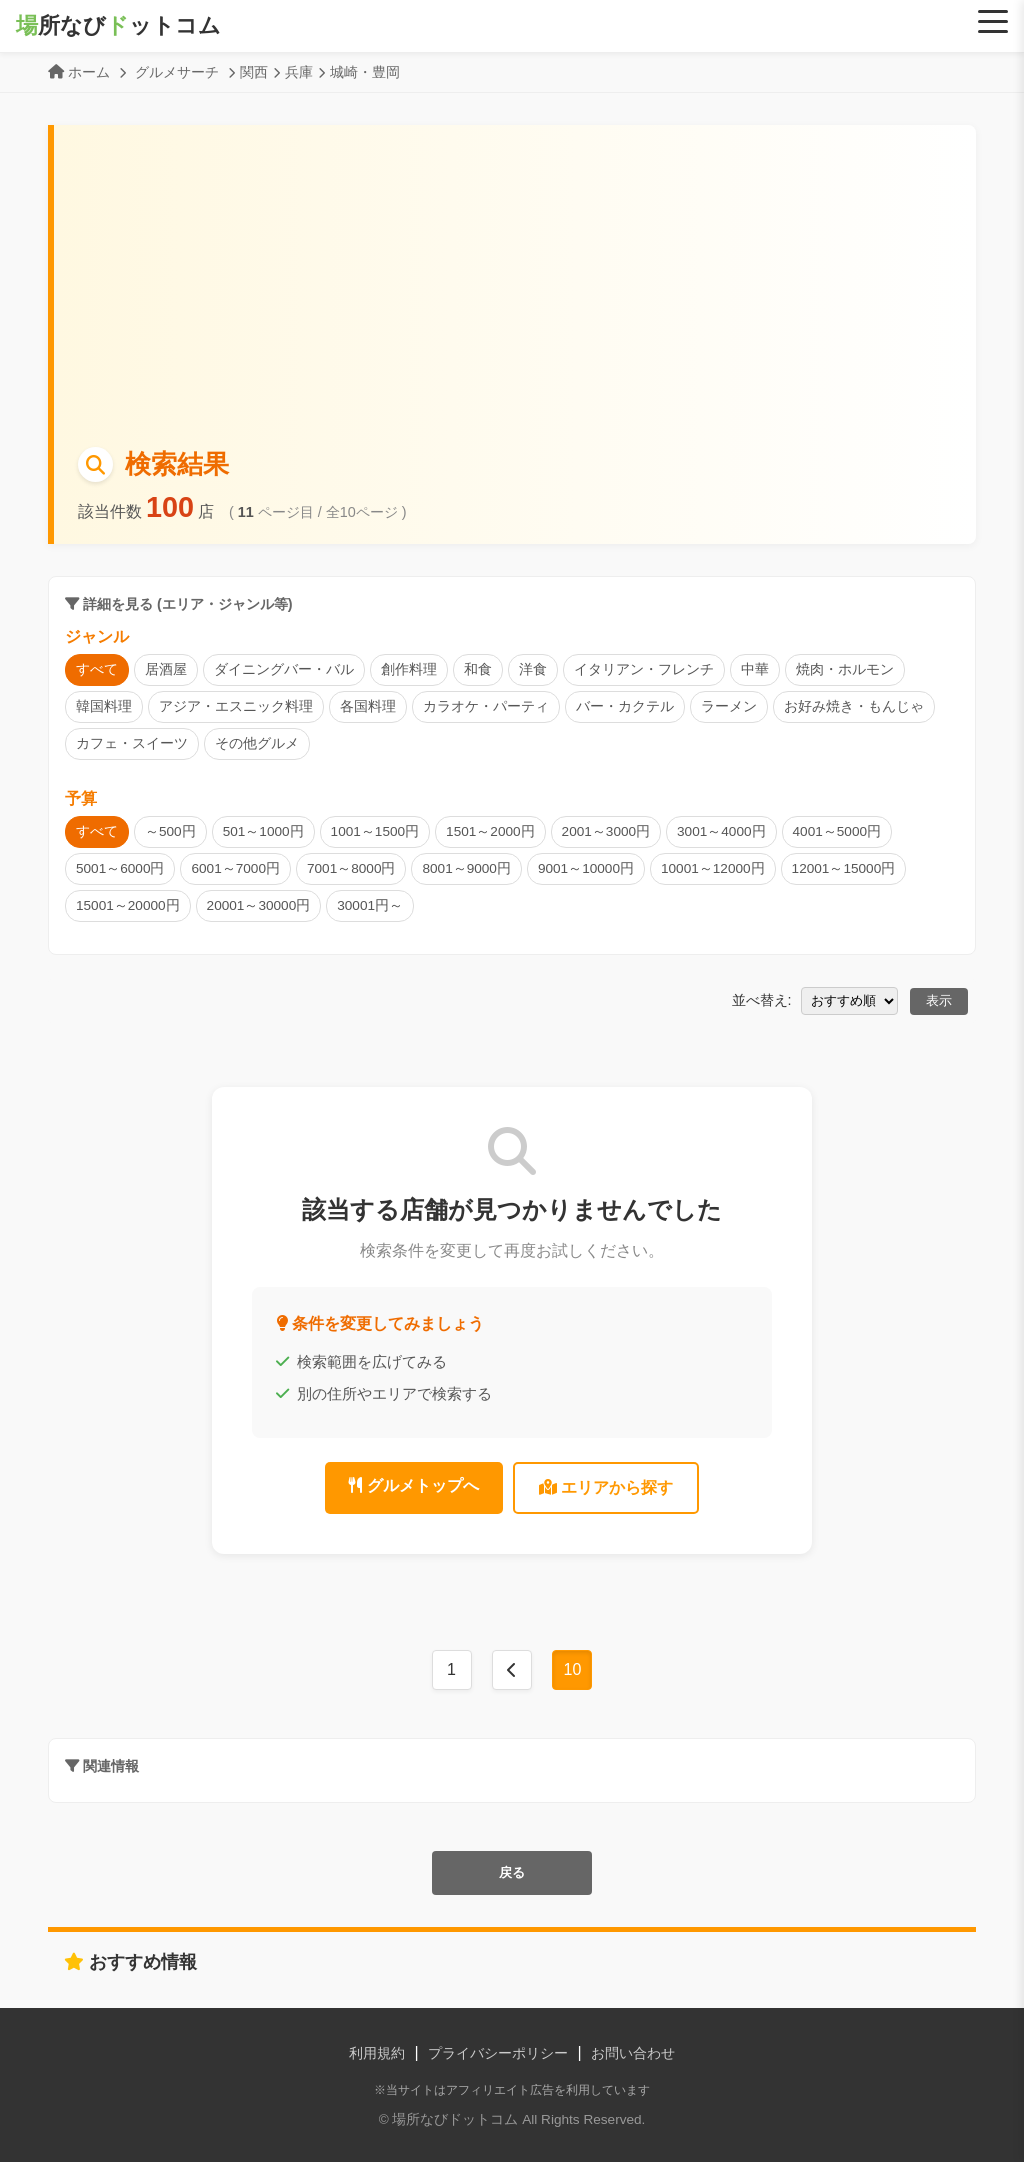 The height and width of the screenshot is (2162, 1024). What do you see at coordinates (939, 1000) in the screenshot?
I see `表示` at bounding box center [939, 1000].